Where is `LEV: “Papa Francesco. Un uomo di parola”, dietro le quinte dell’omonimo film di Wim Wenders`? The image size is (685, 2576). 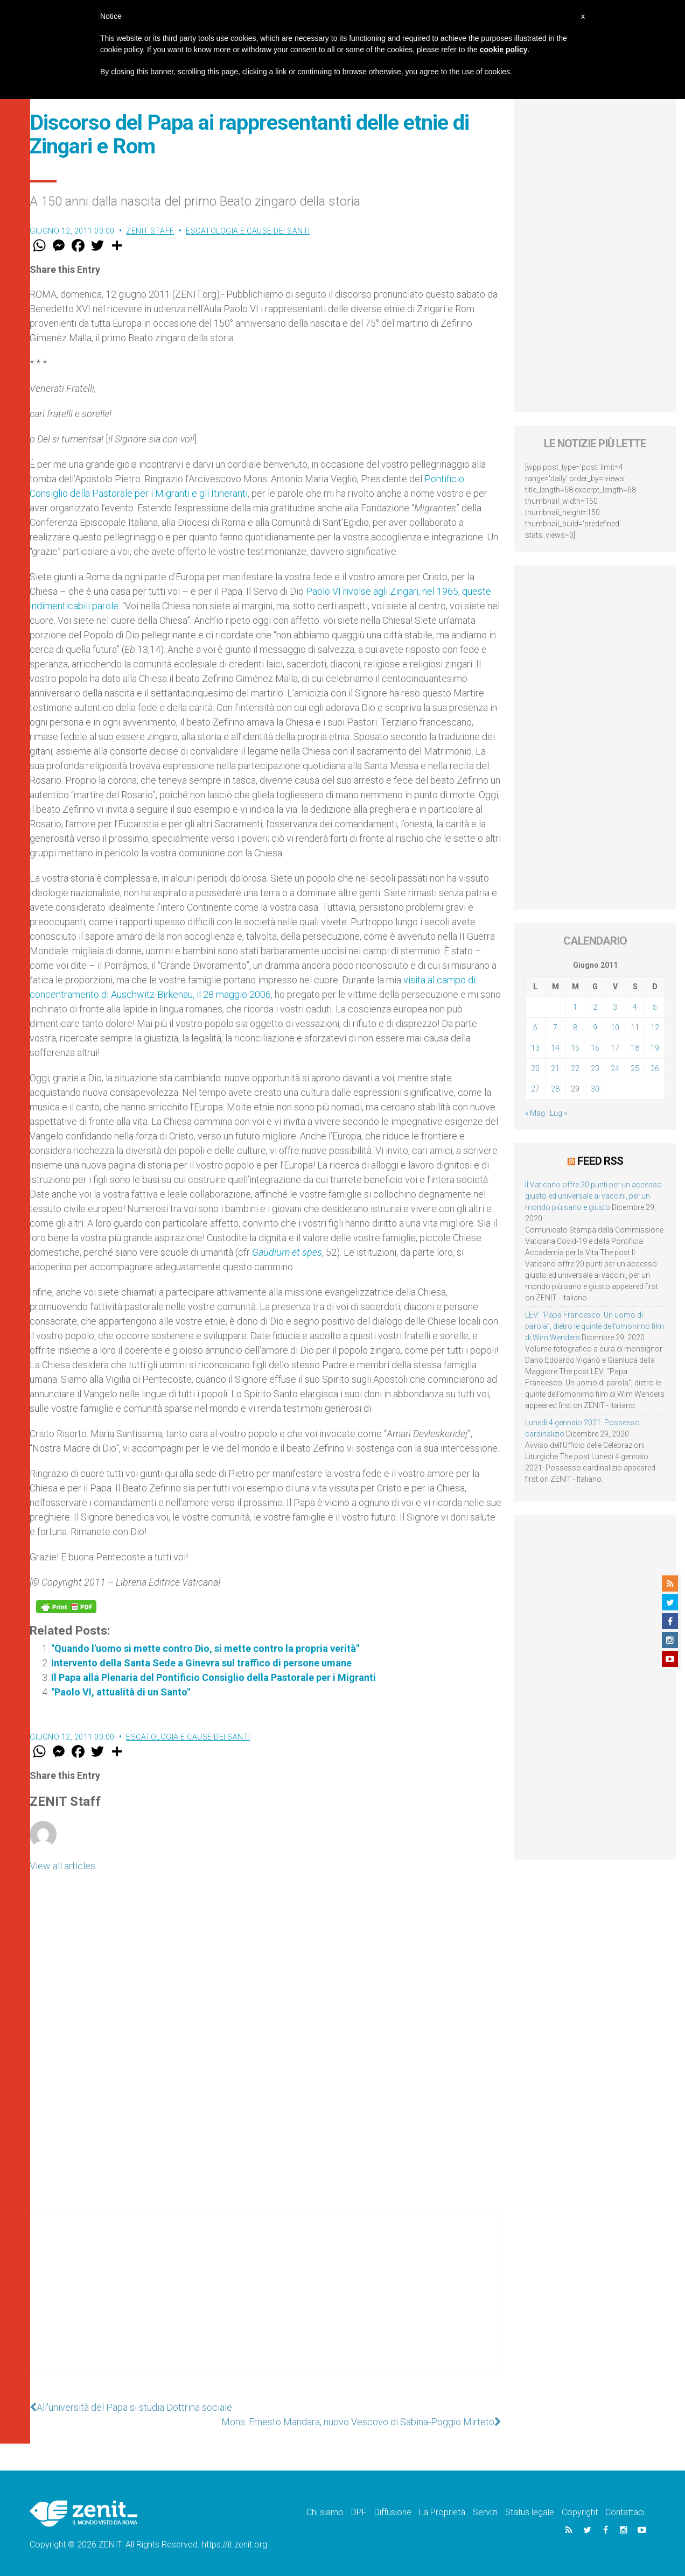
LEV: “Papa Francesco. Un uomo di parola”, dietro le quinte dell’omonimo film di Wim Wenders is located at coordinates (594, 1326).